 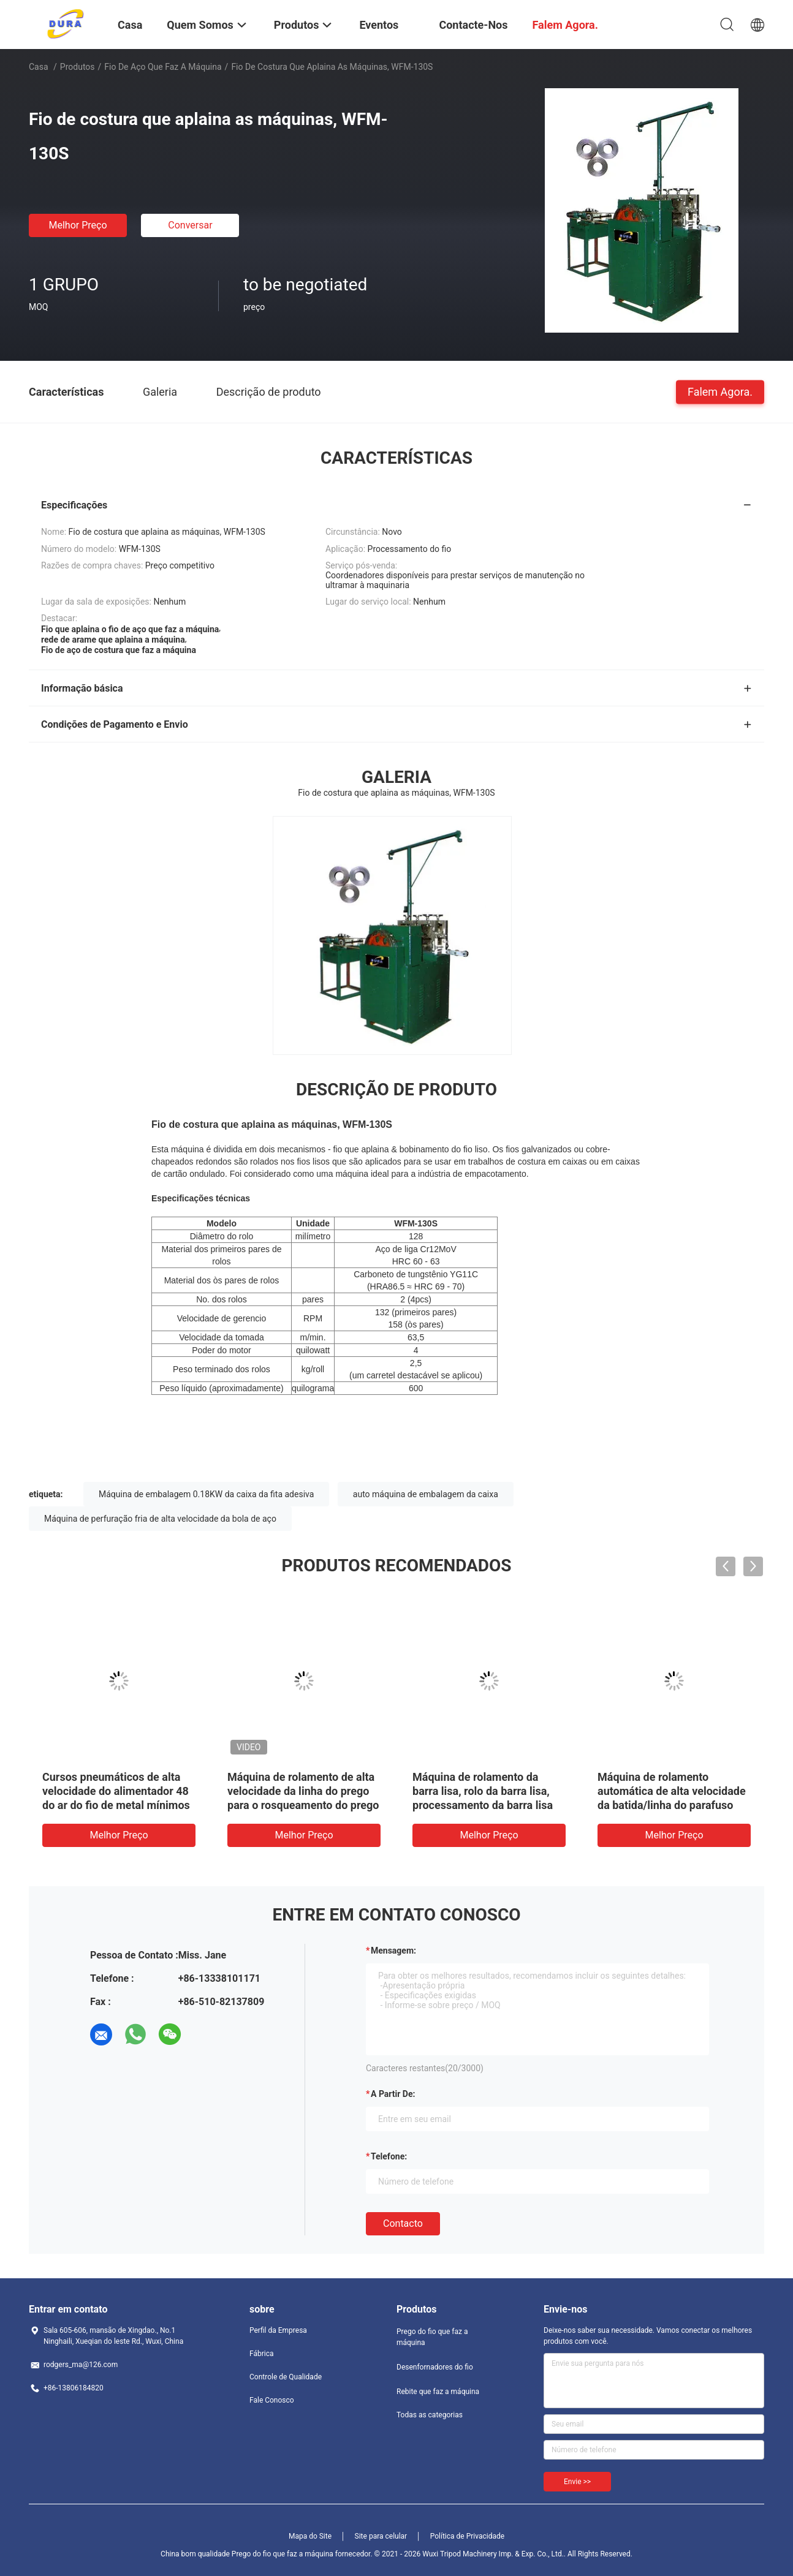 What do you see at coordinates (206, 1494) in the screenshot?
I see `Máquina de embalagem 0.18KW da caixa da fita adesiva` at bounding box center [206, 1494].